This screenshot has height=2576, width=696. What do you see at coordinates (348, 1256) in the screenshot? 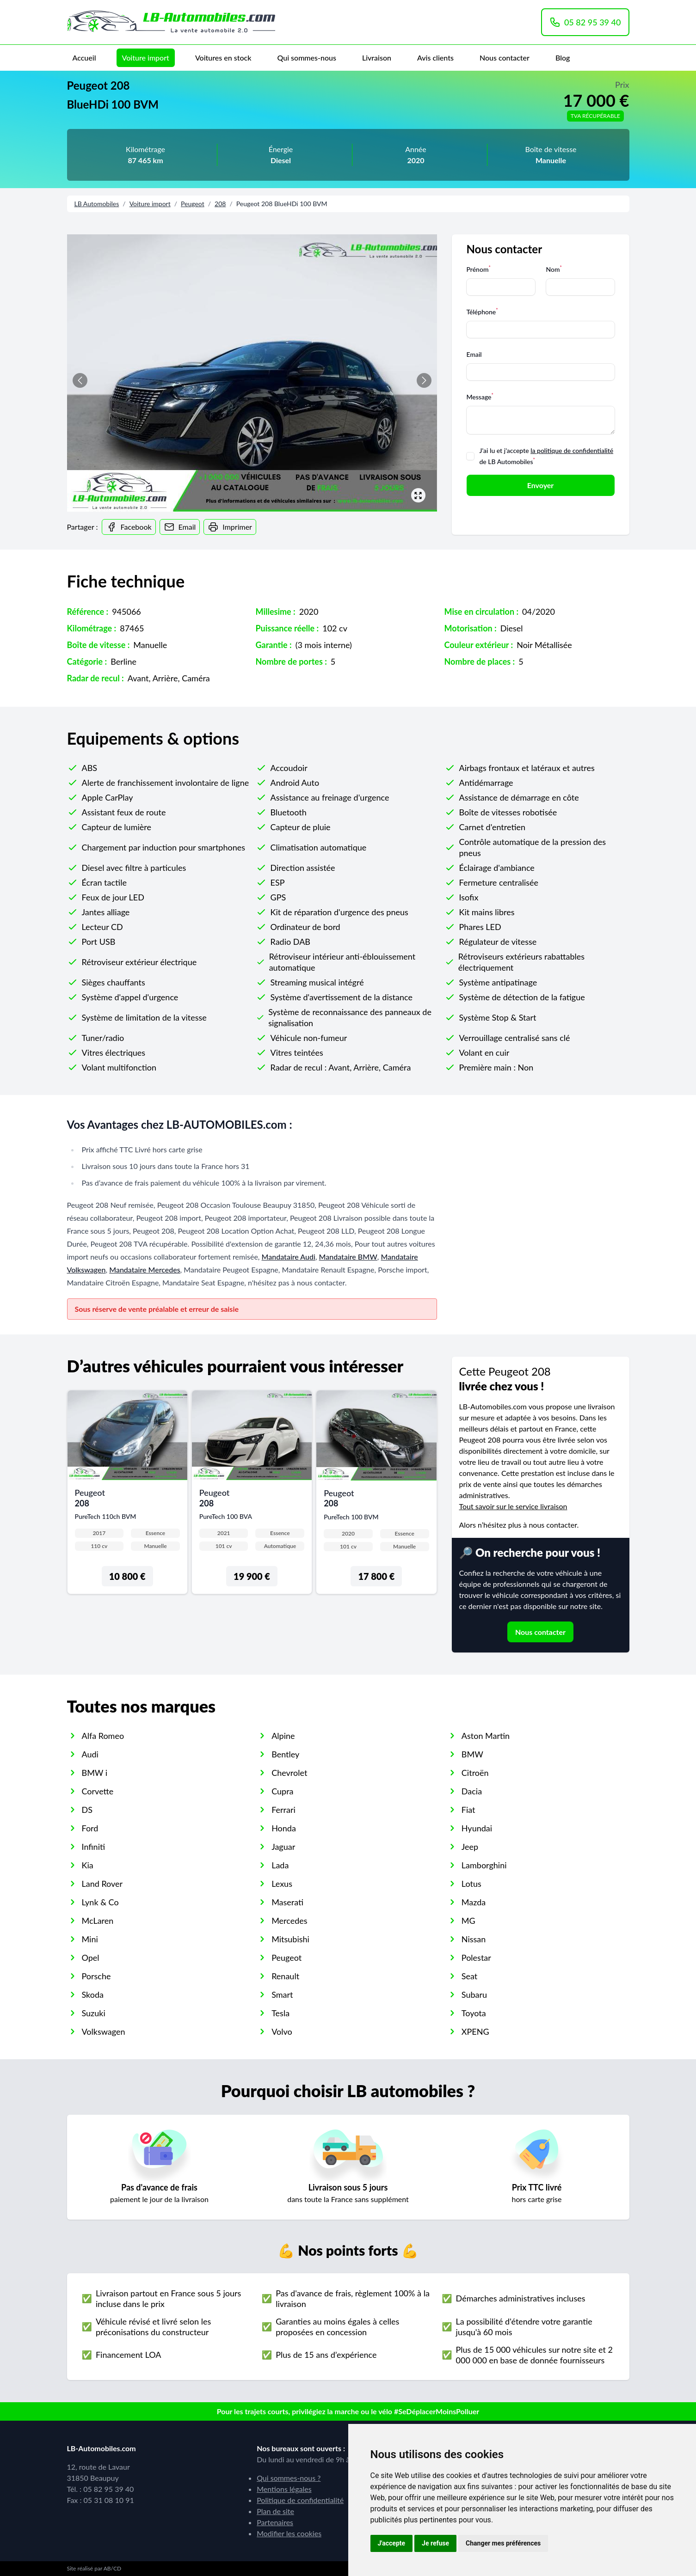
I see `Mandataire BMW` at bounding box center [348, 1256].